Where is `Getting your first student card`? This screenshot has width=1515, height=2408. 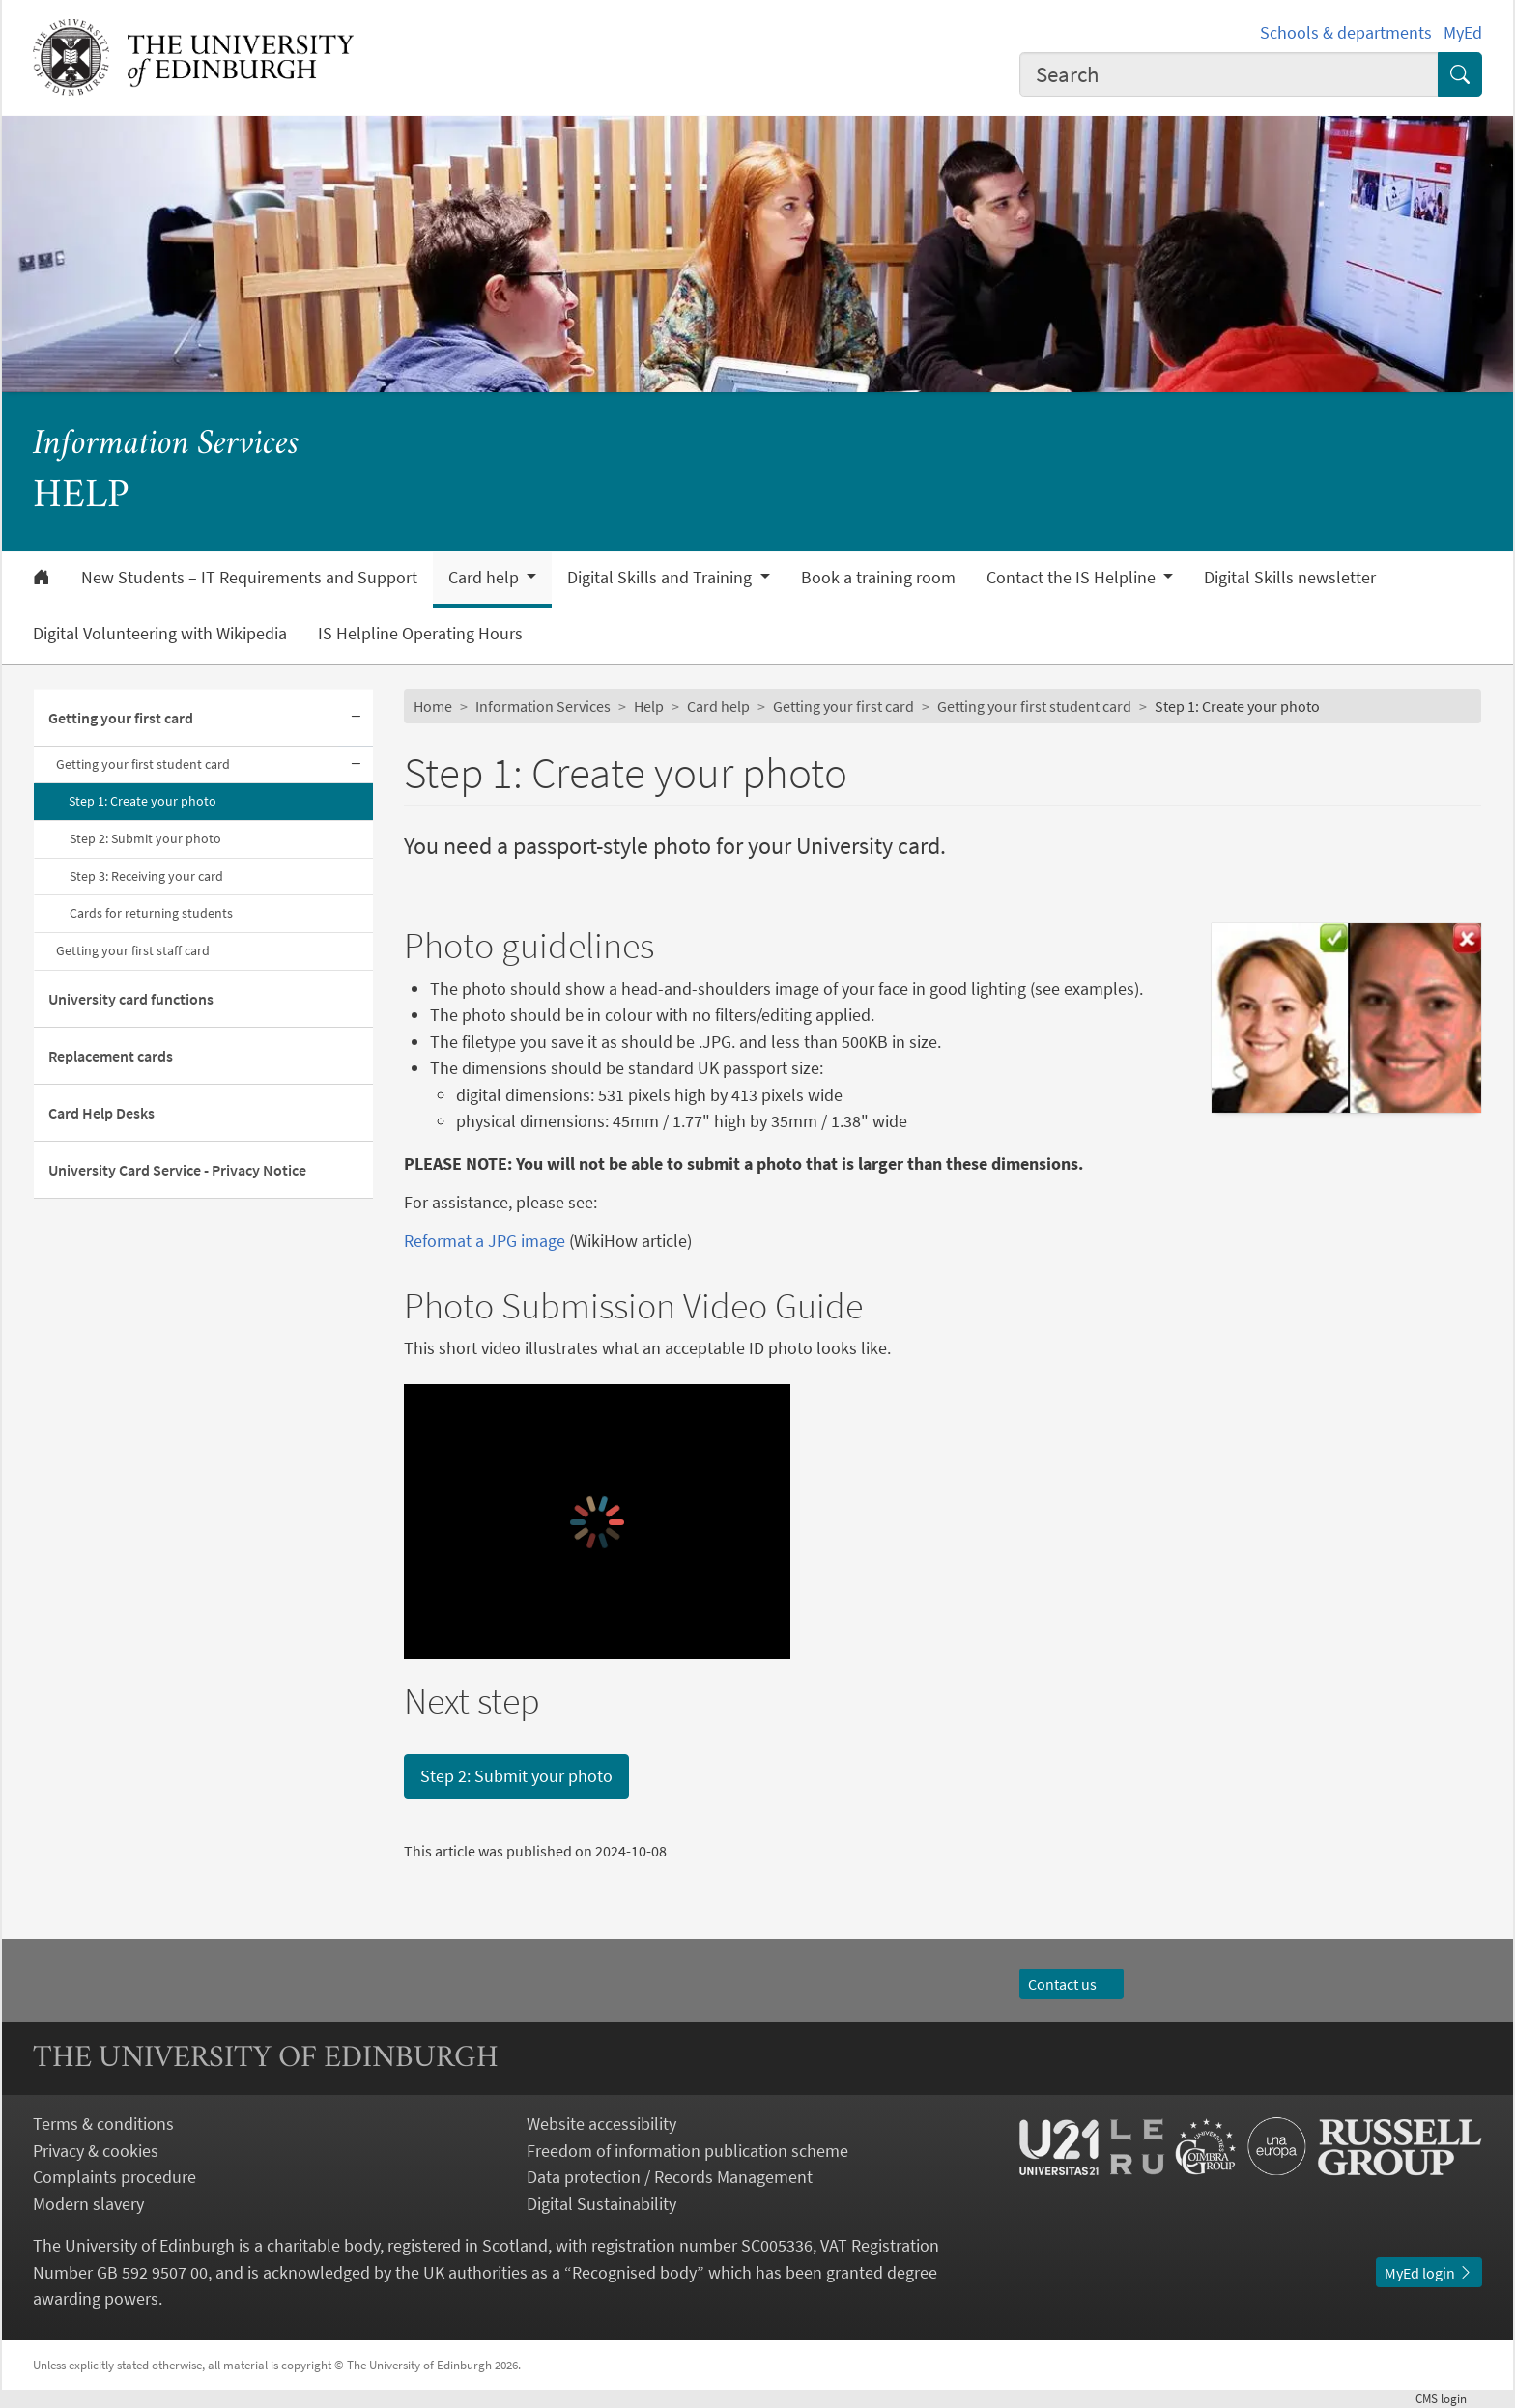 Getting your first student card is located at coordinates (143, 764).